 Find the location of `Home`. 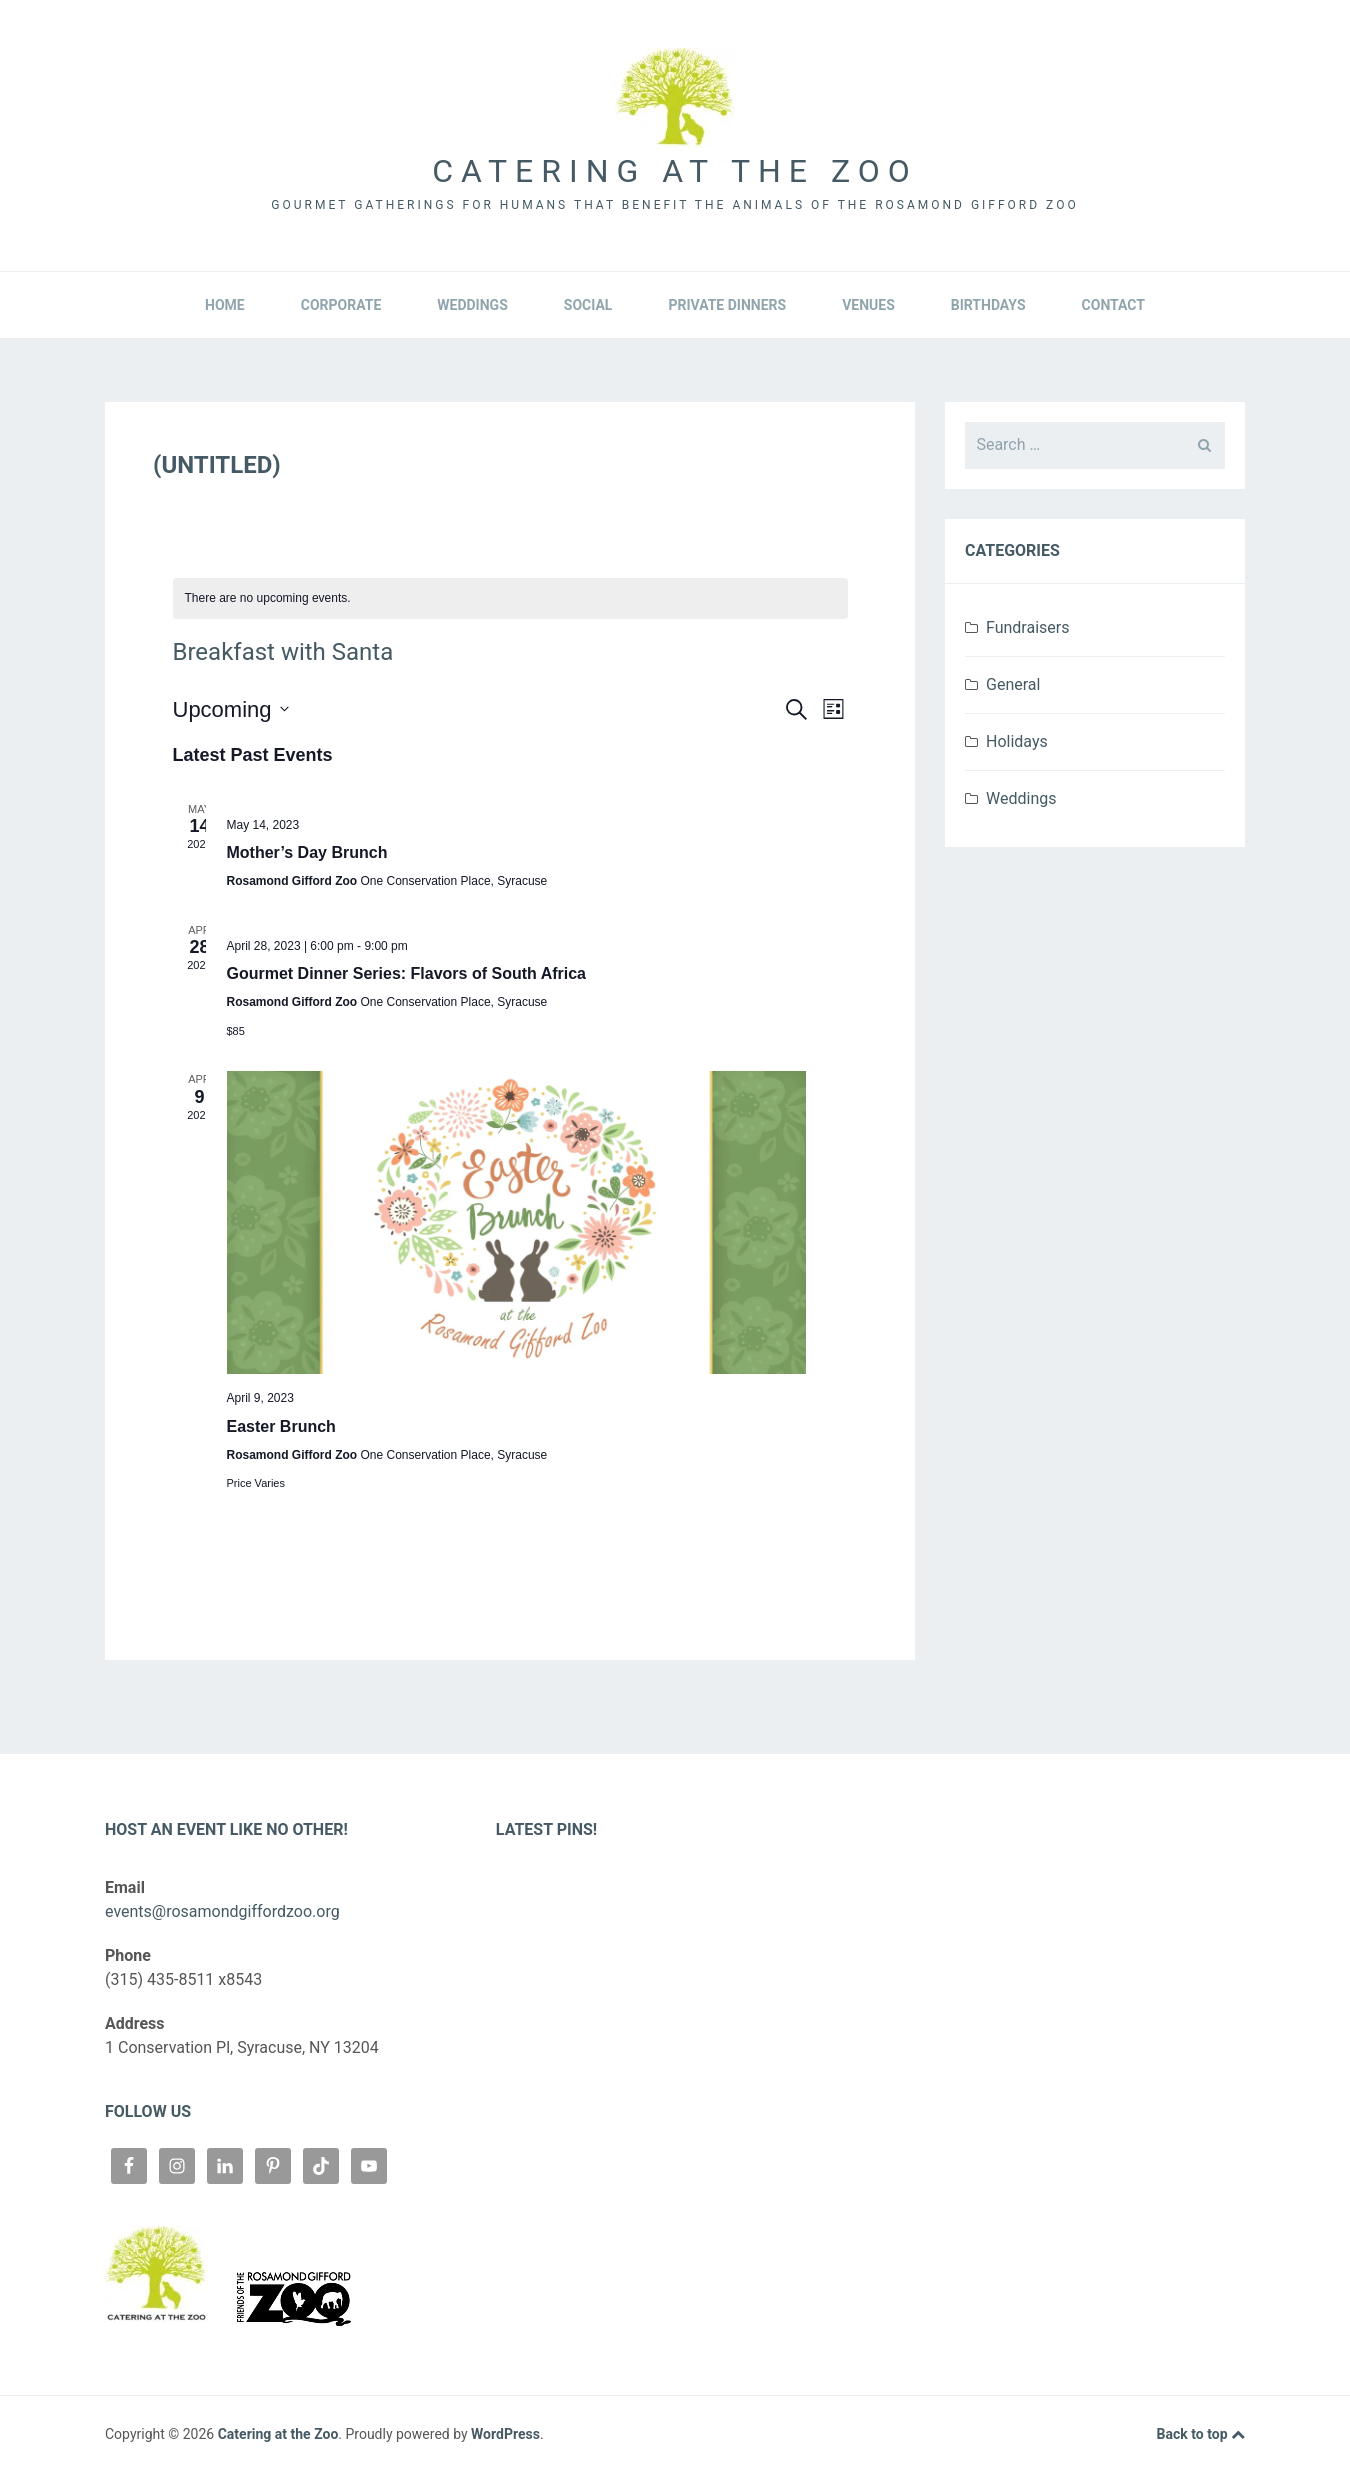

Home is located at coordinates (225, 305).